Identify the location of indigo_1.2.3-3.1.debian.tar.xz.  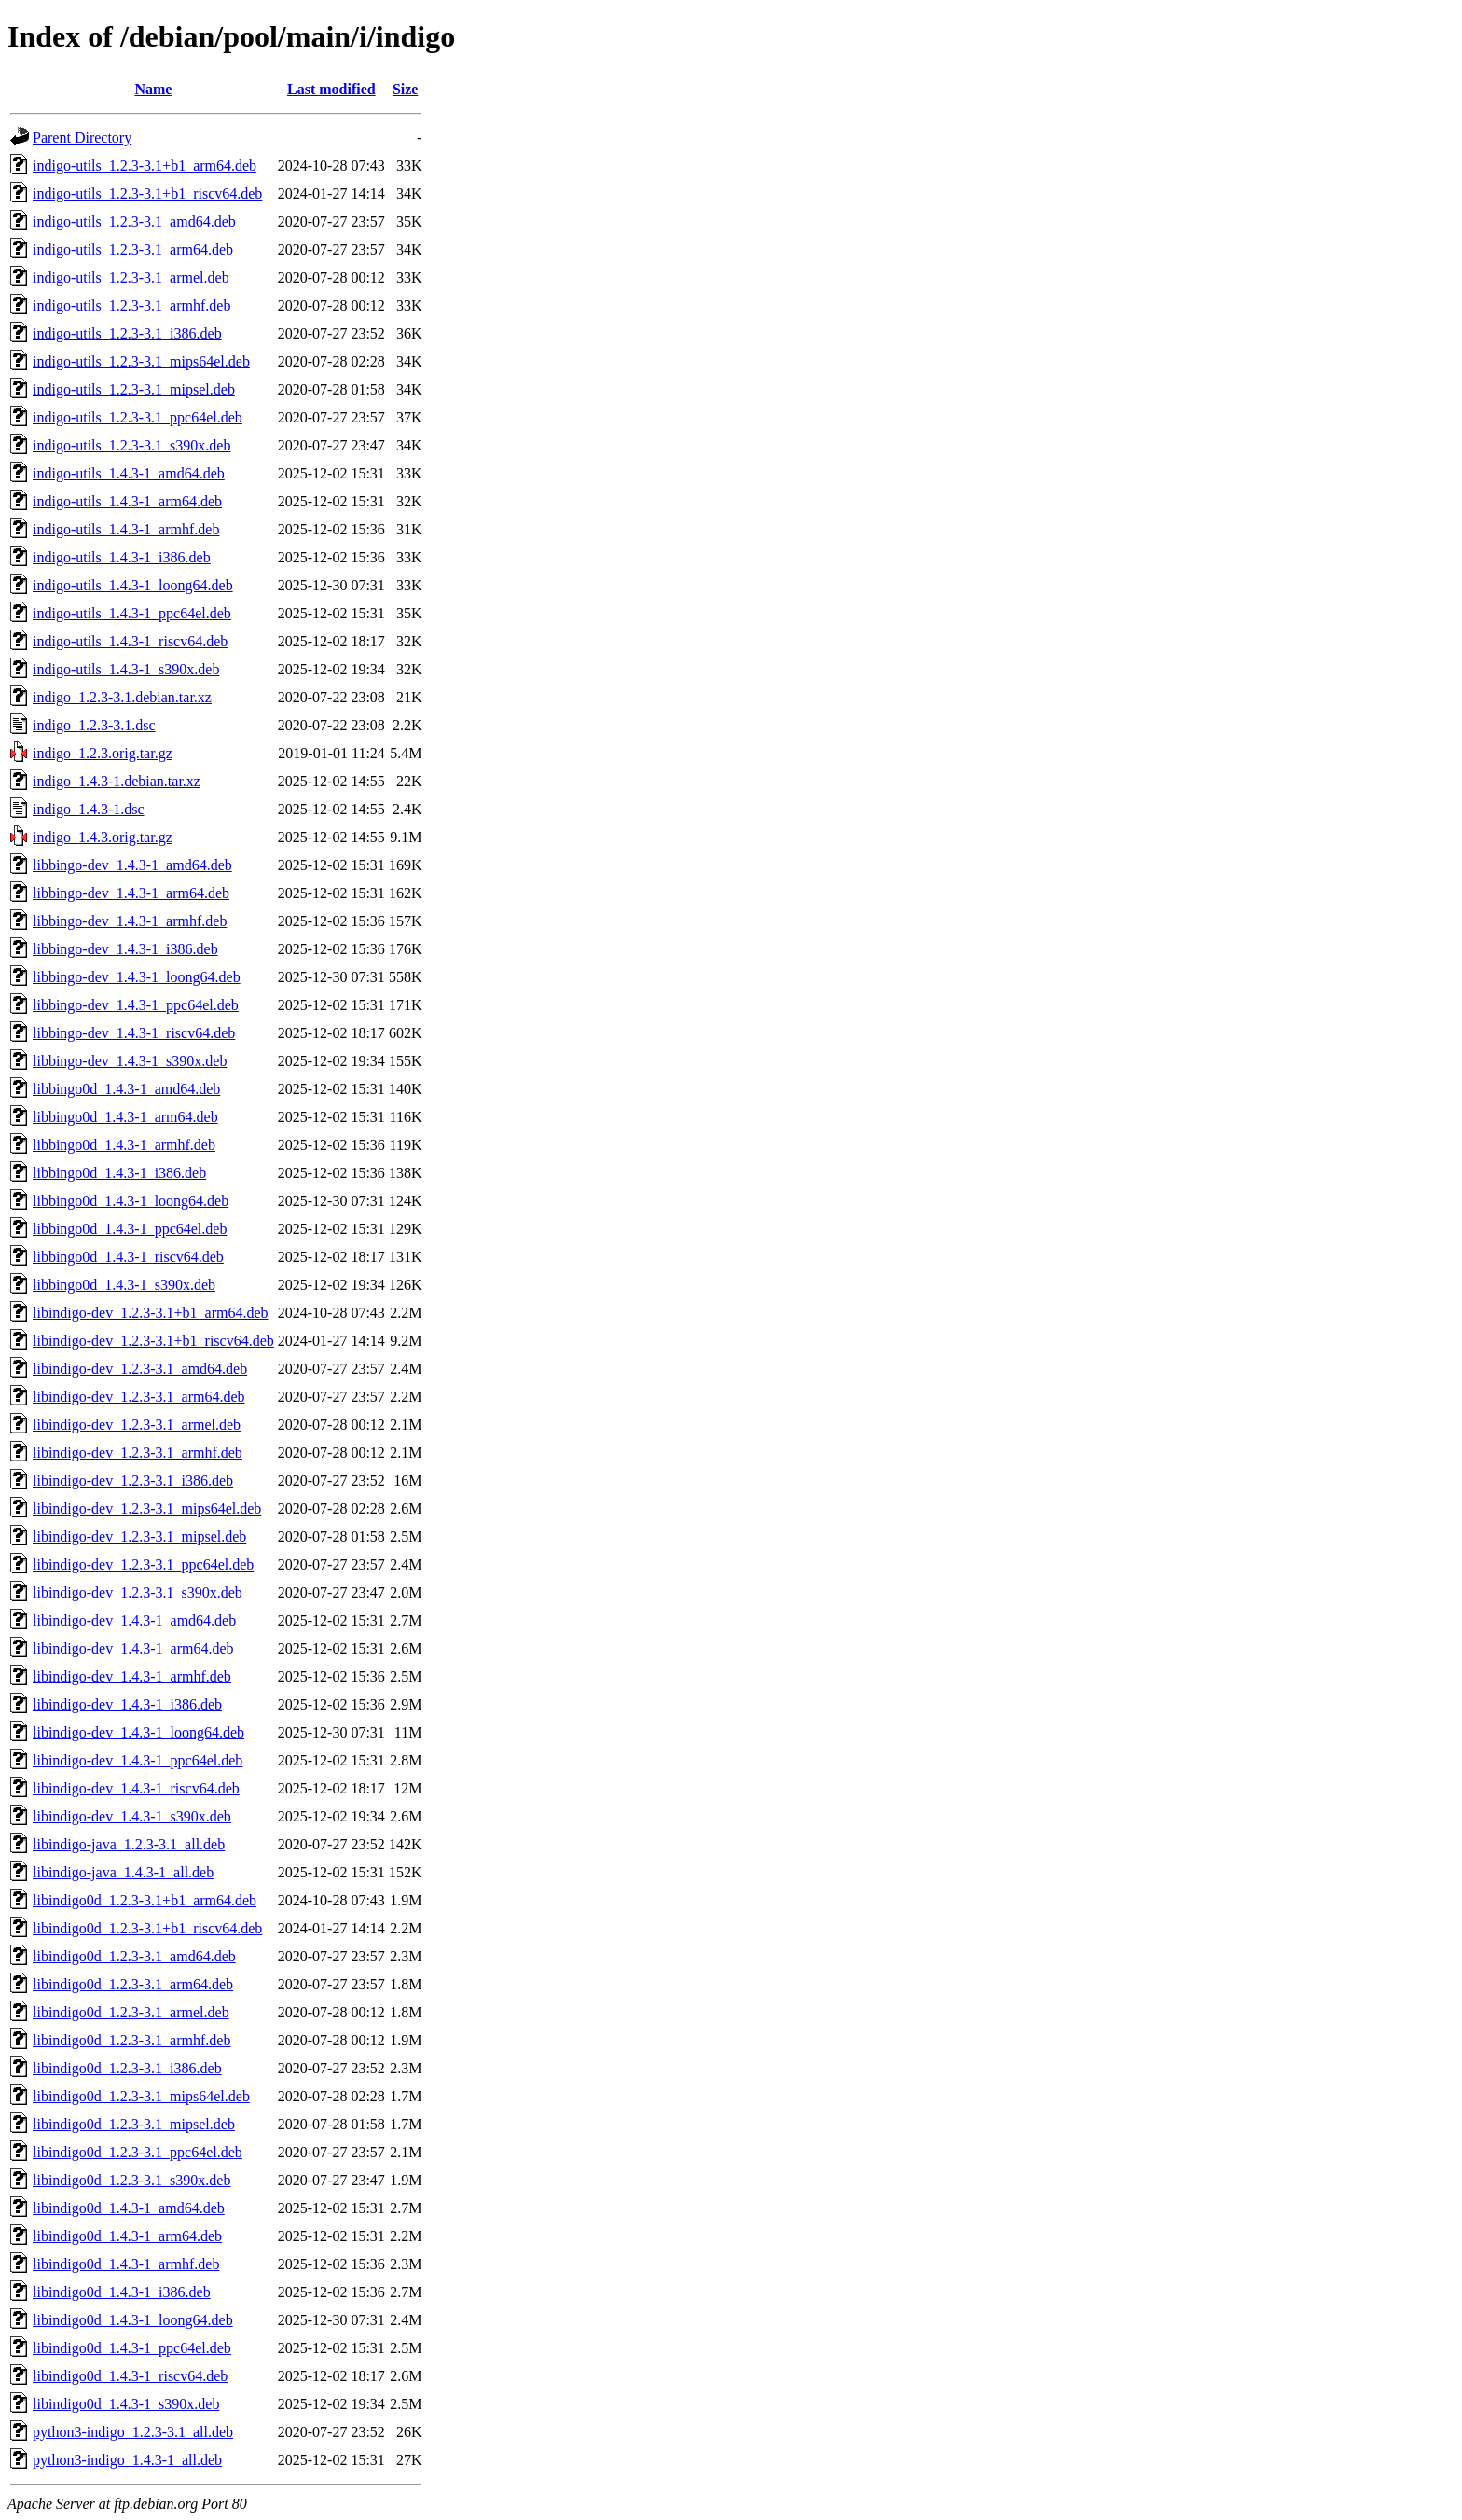
(122, 697).